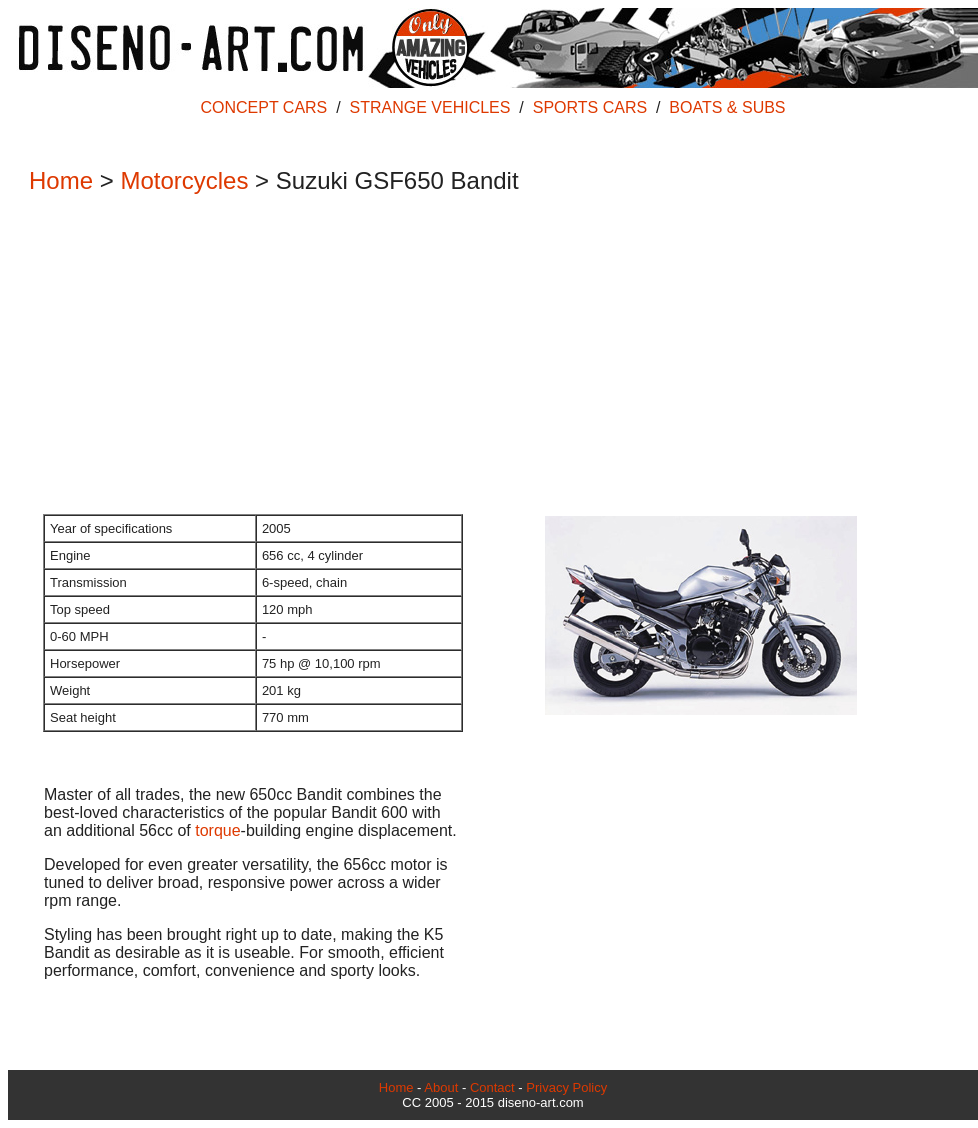 Image resolution: width=978 pixels, height=1128 pixels. What do you see at coordinates (430, 107) in the screenshot?
I see `STRANGE VEHICLES` at bounding box center [430, 107].